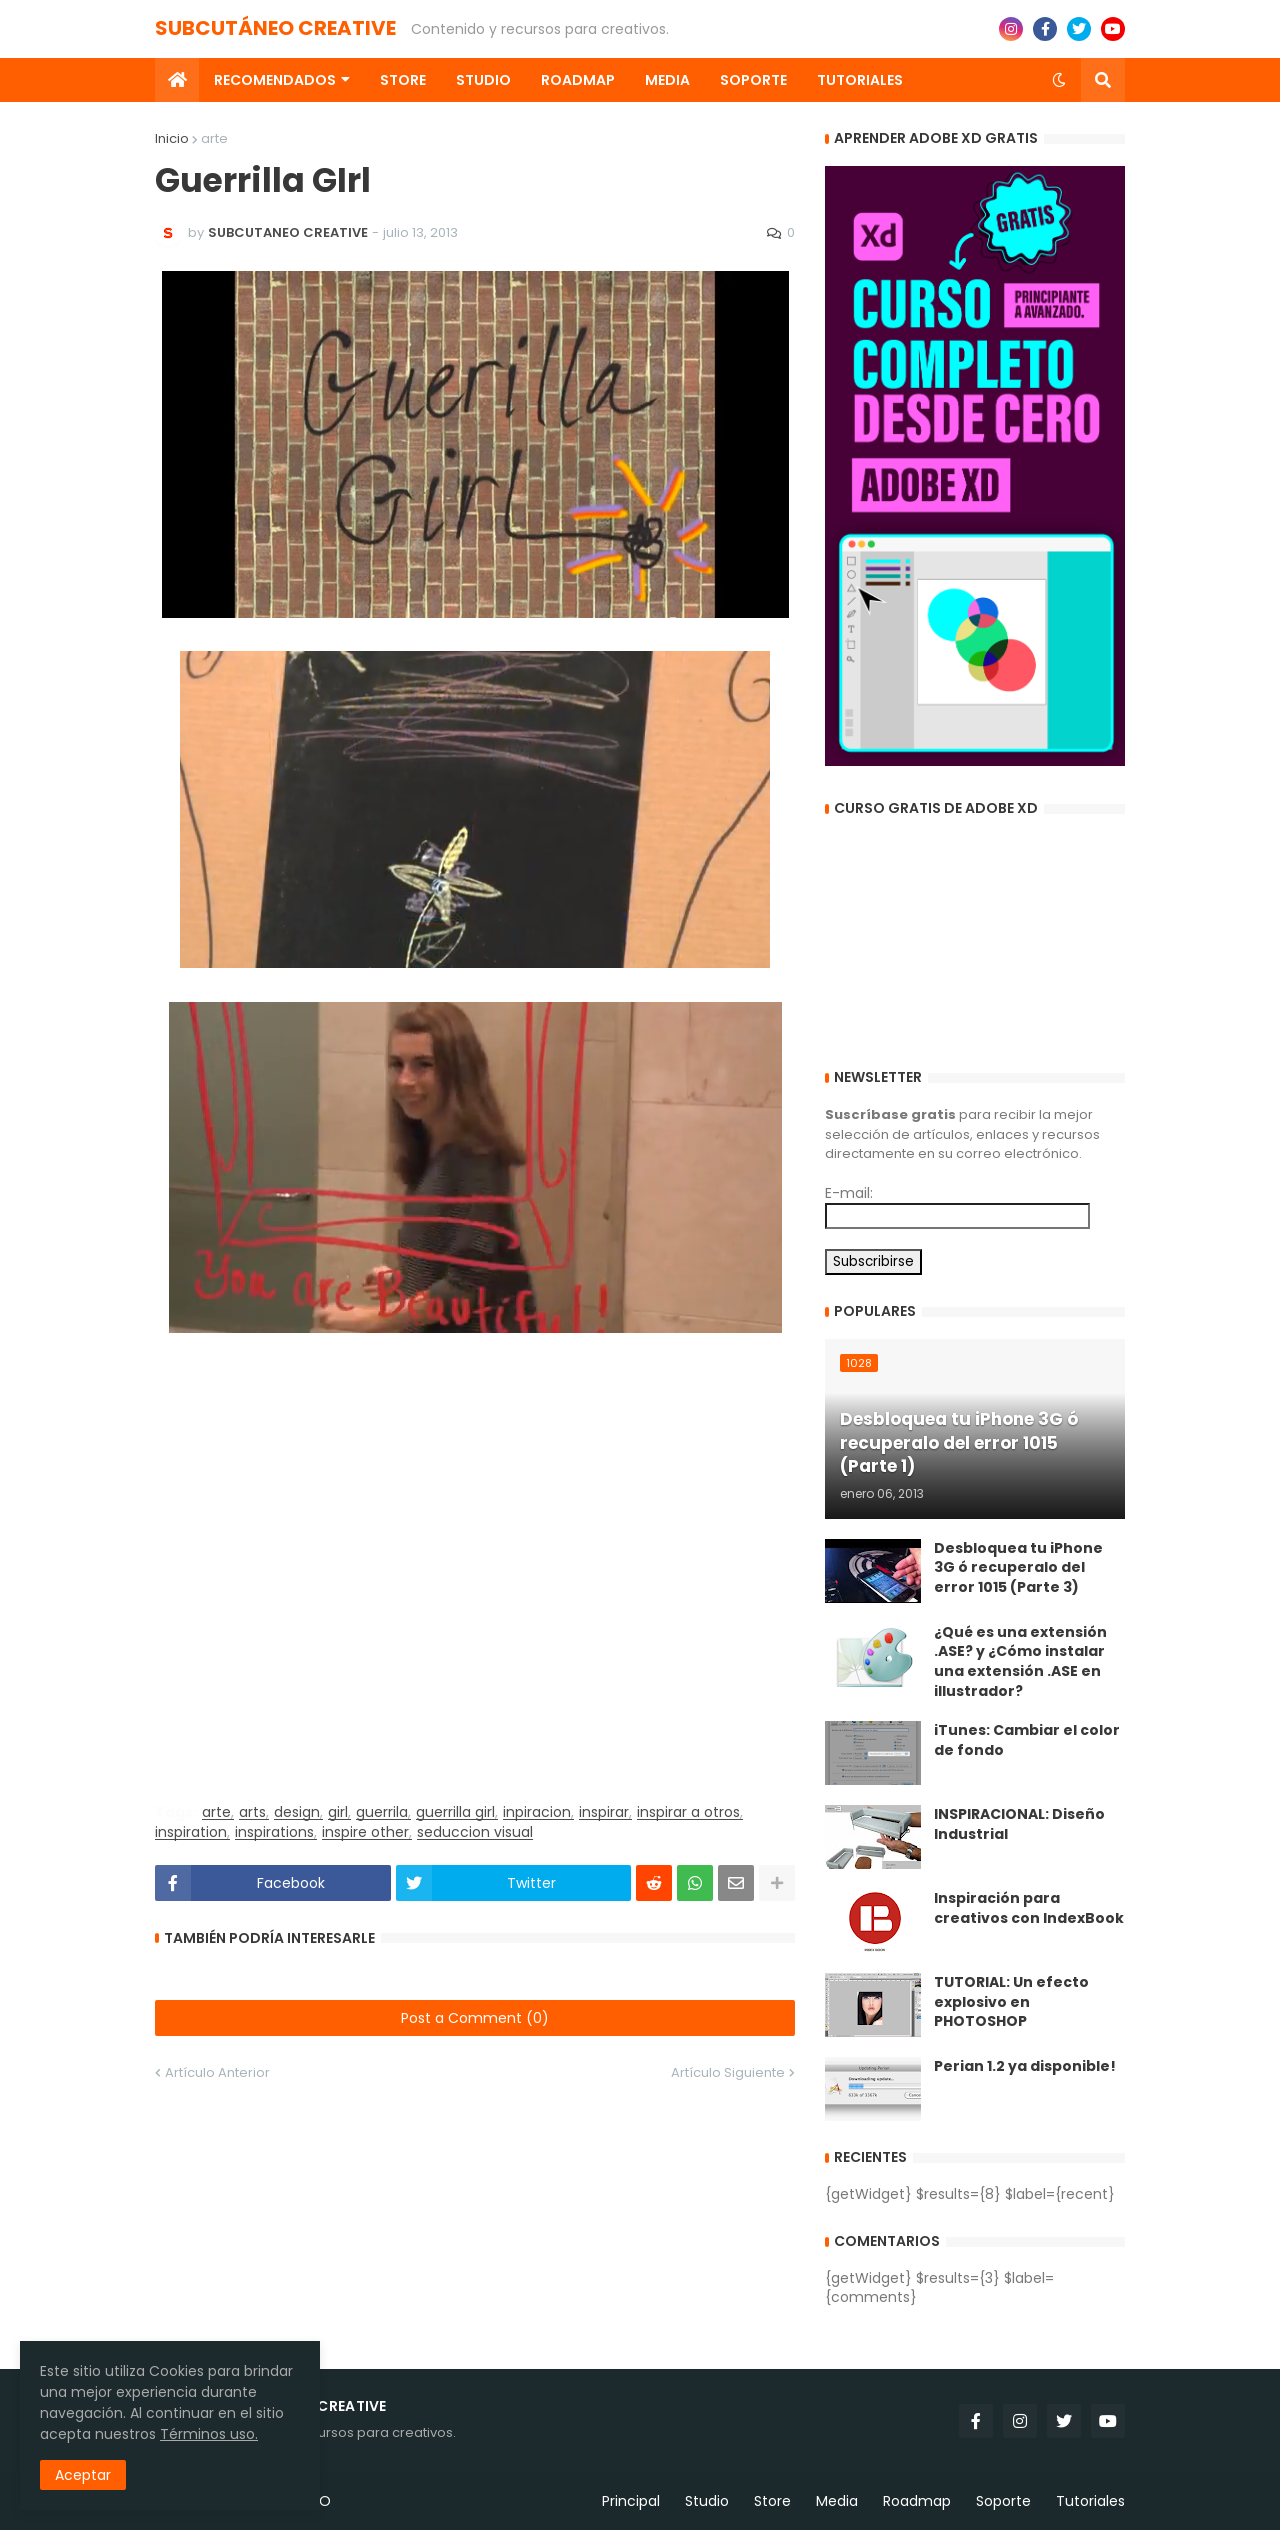 The width and height of the screenshot is (1280, 2530). What do you see at coordinates (275, 28) in the screenshot?
I see `SUBCUTÁNEO CREATIVE` at bounding box center [275, 28].